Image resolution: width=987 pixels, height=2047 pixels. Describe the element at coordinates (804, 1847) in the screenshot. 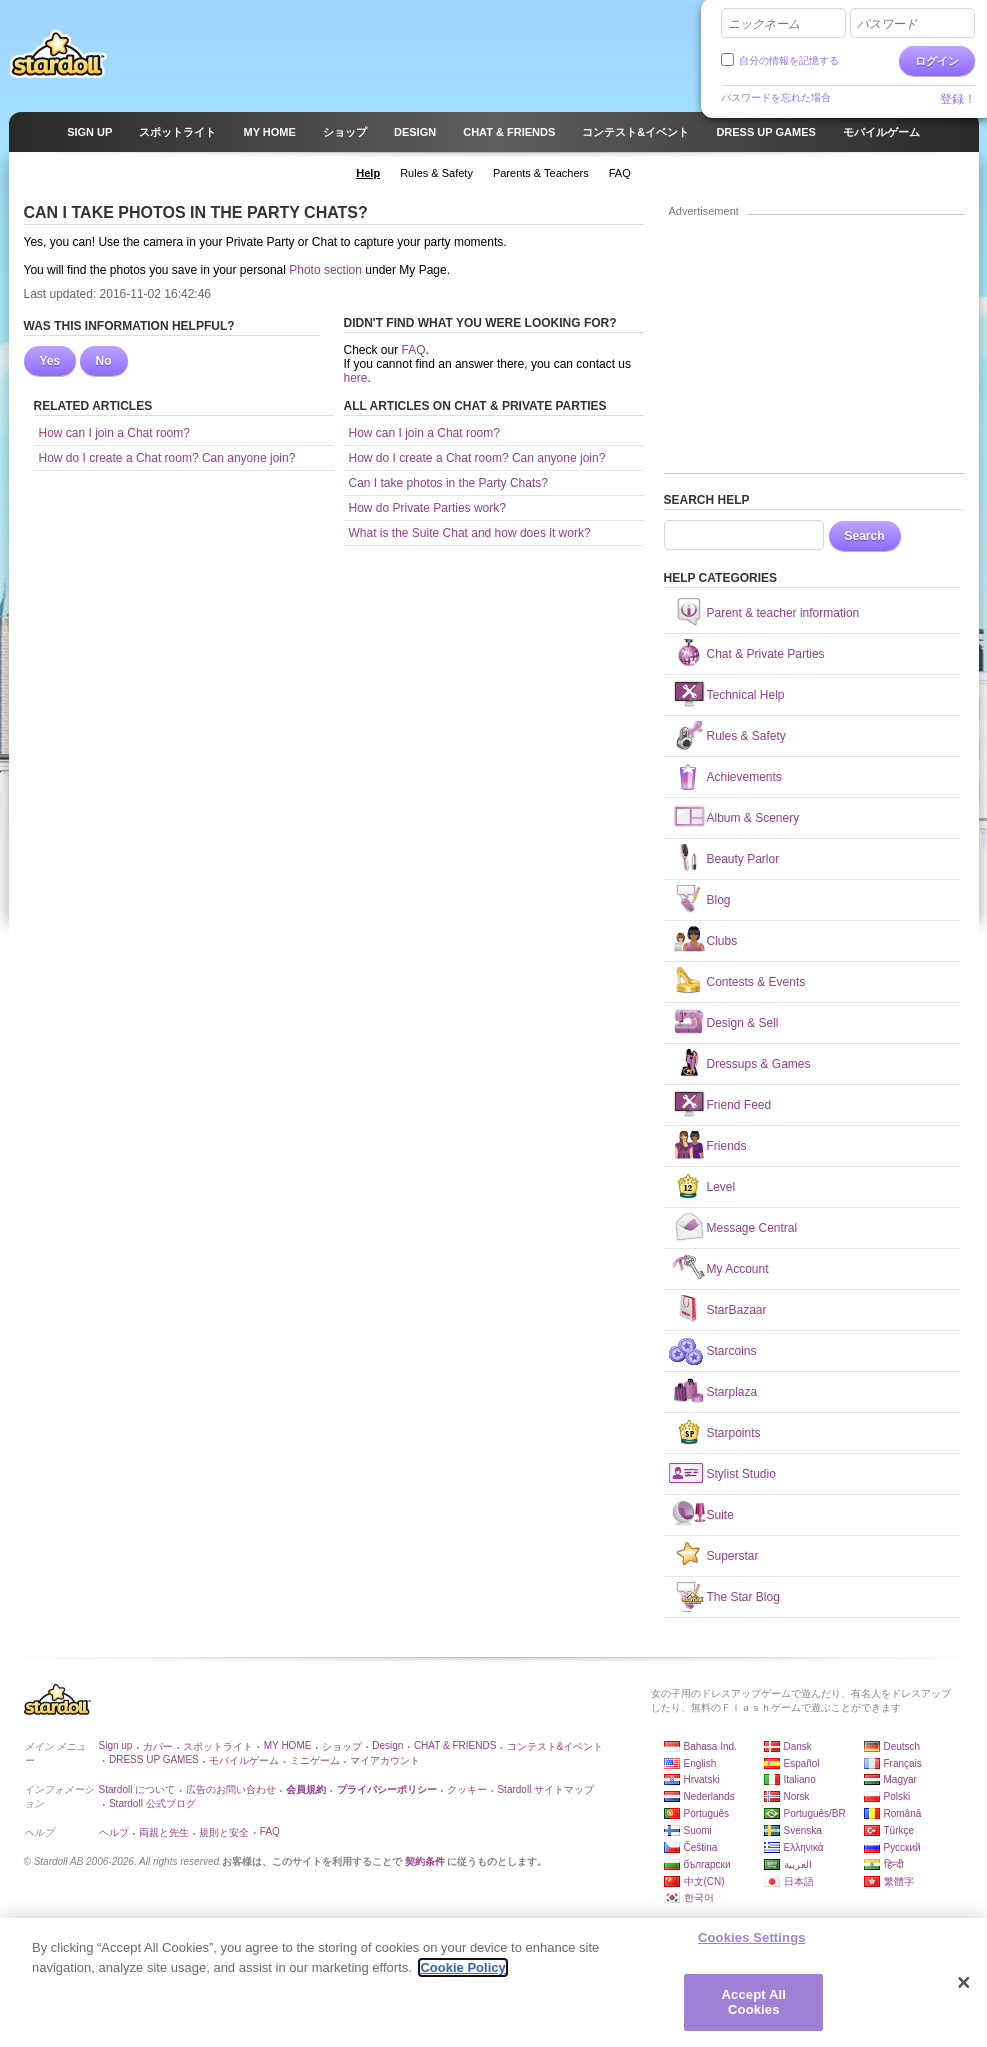

I see `Ελληνικά` at that location.